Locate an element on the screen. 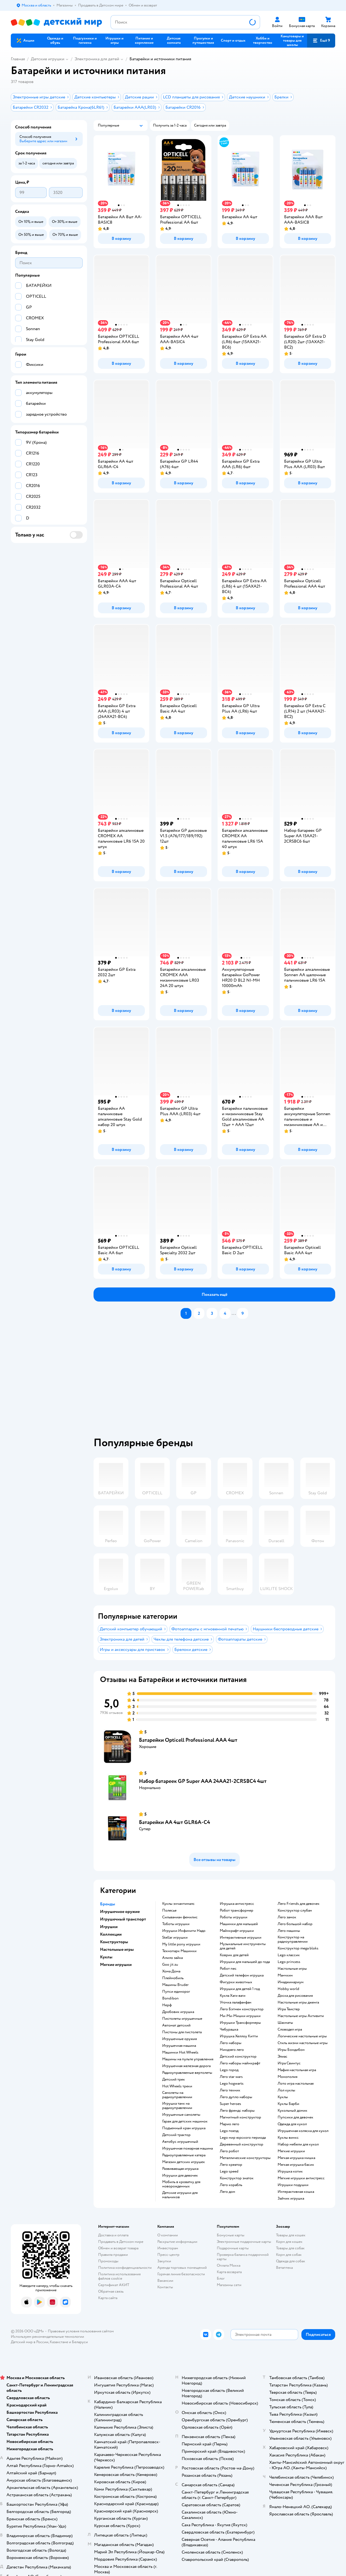 The height and width of the screenshot is (2576, 346). Лего машины is located at coordinates (289, 1931).